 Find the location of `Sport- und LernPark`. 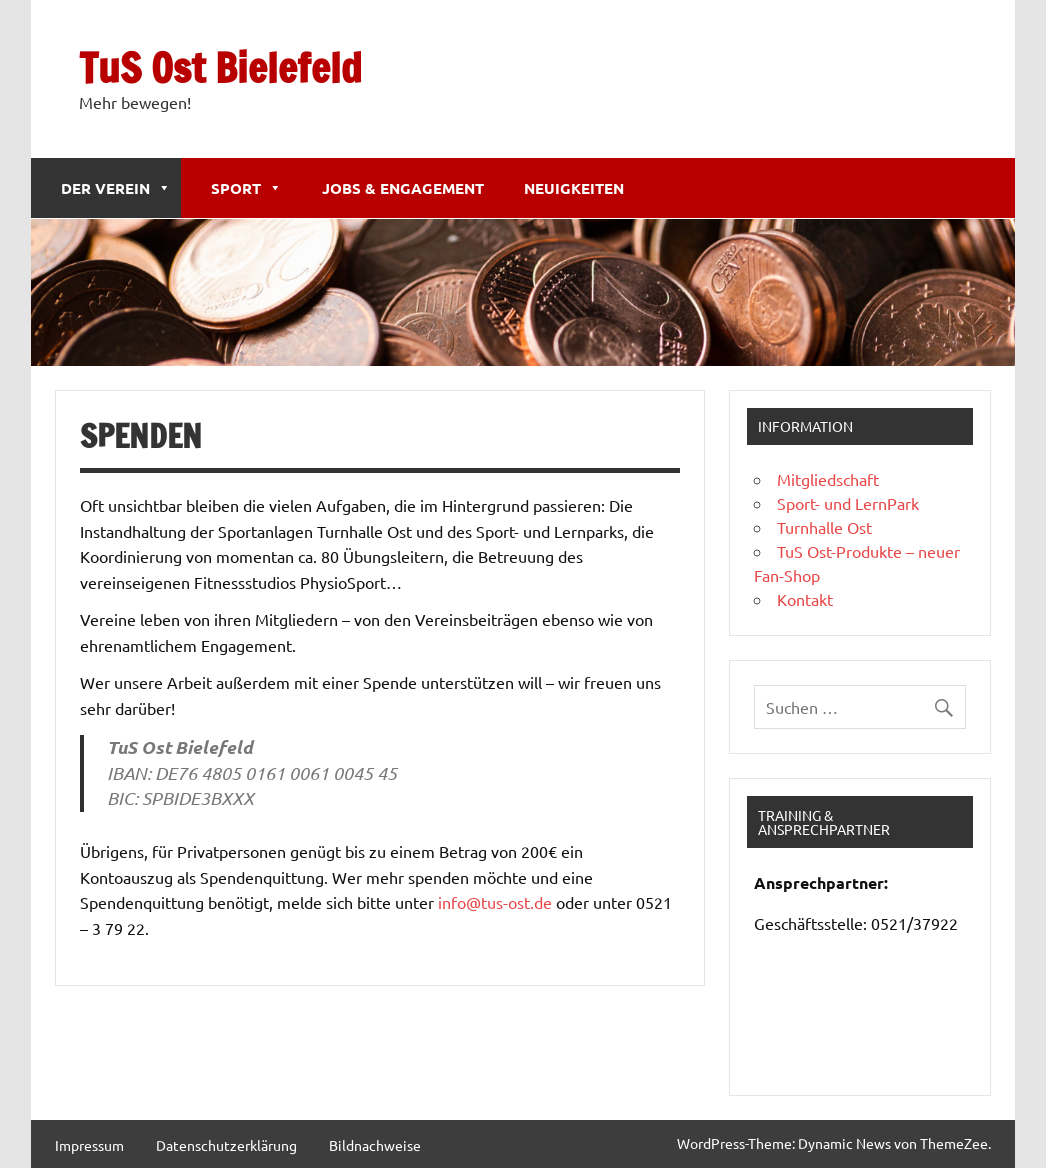

Sport- und LernPark is located at coordinates (848, 503).